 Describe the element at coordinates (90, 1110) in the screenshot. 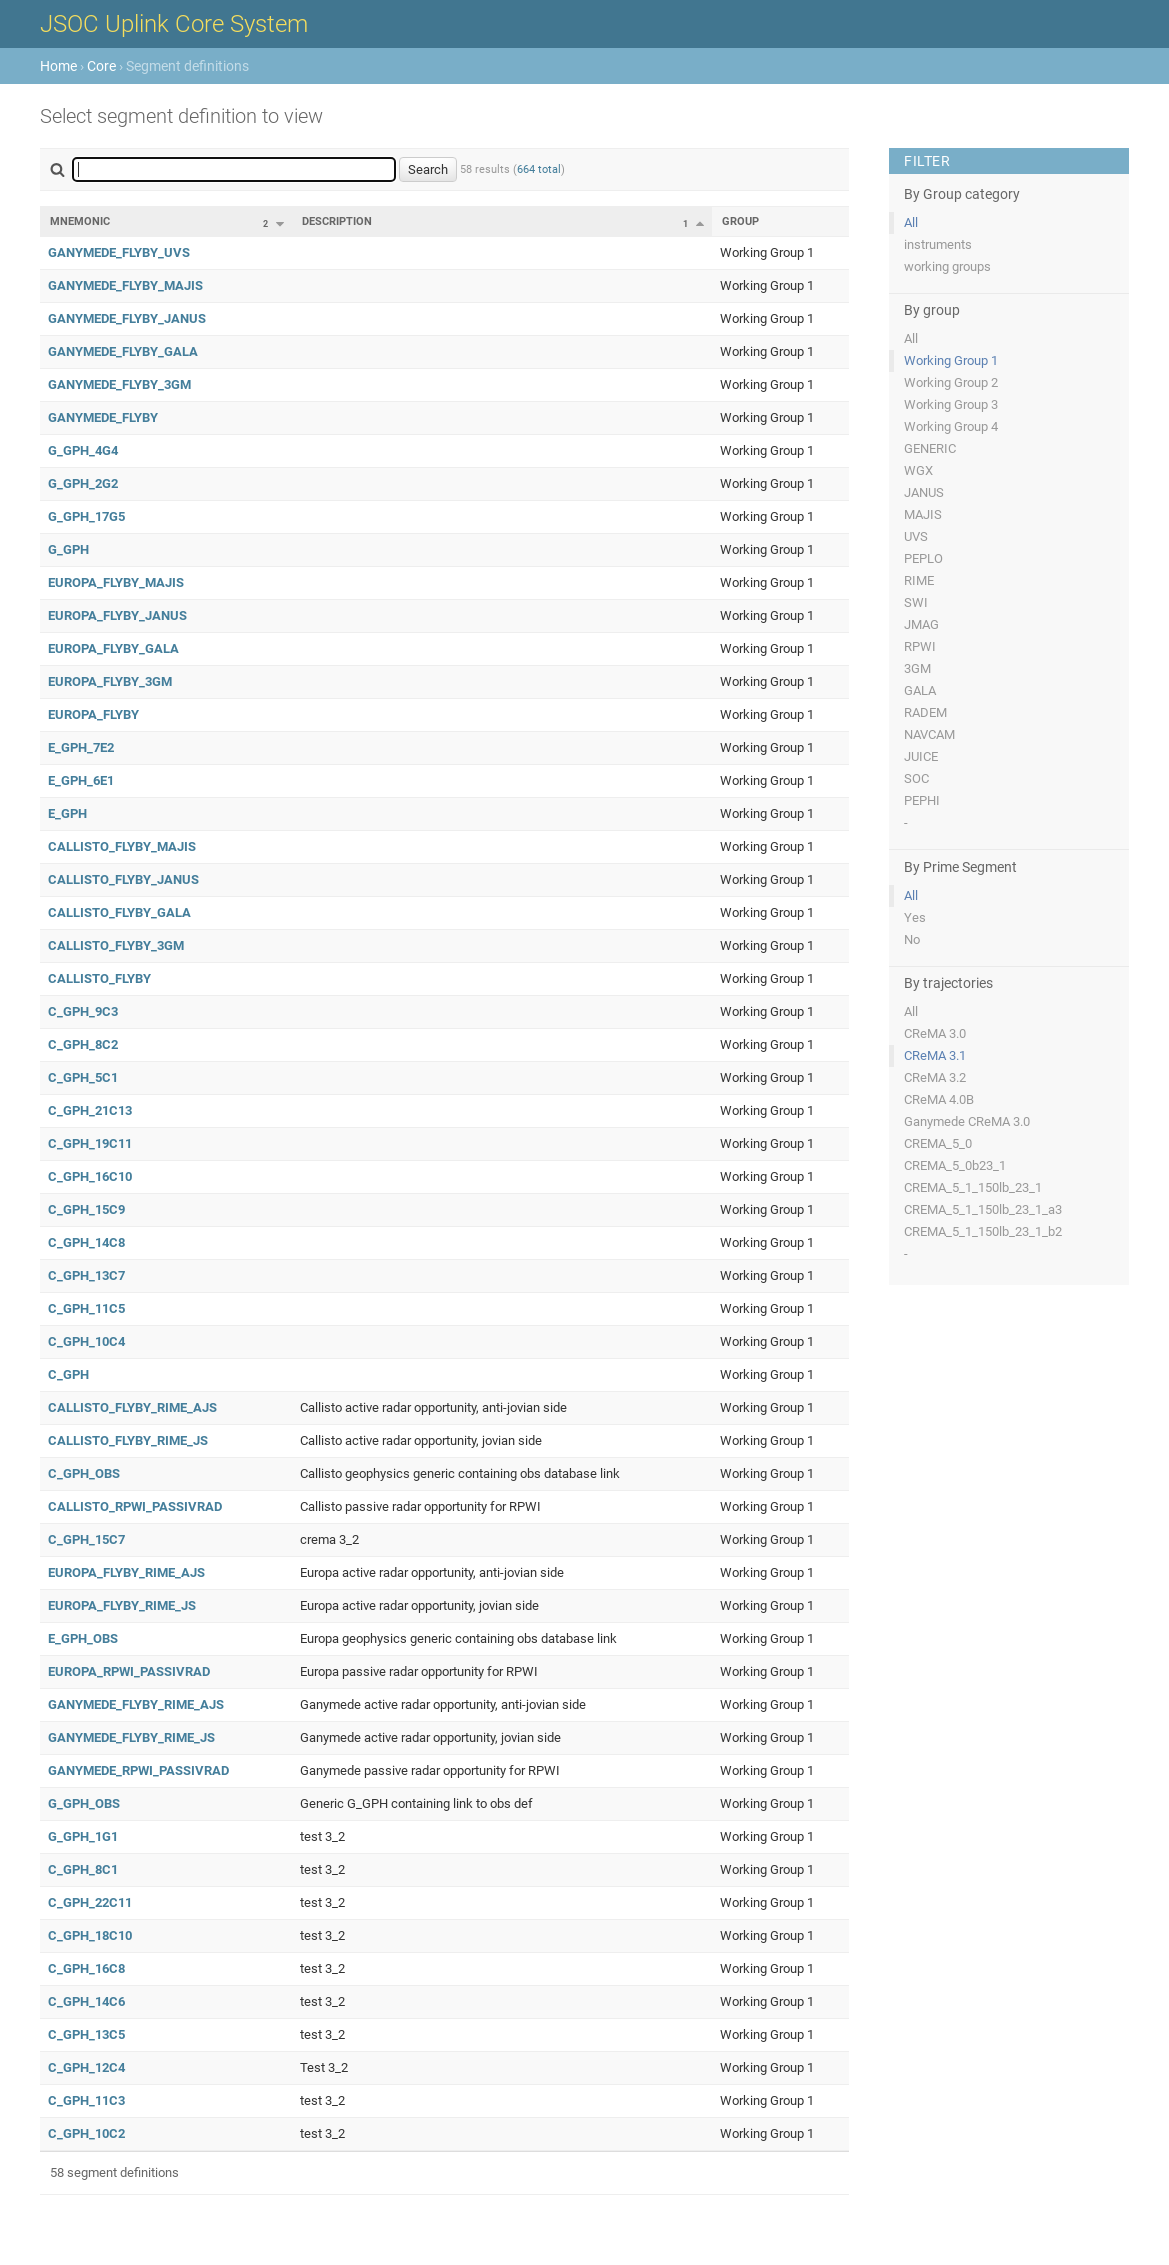

I see `C_GPH_21C13` at that location.